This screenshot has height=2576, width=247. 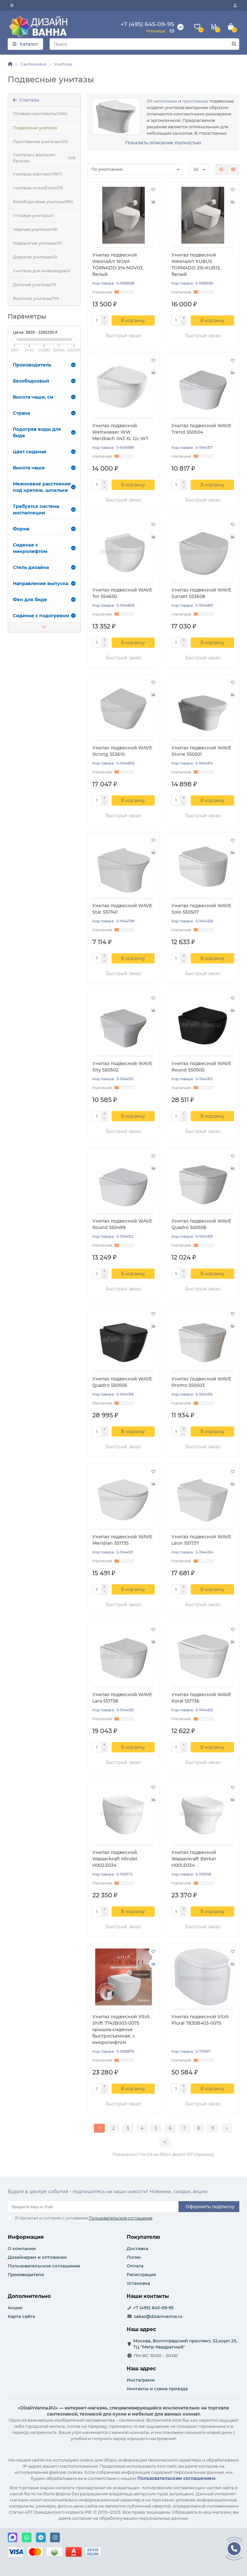 What do you see at coordinates (120, 432) in the screenshot?
I see `Унитаз подвесной Weltwasser WW Merzbach 043 XL GL-WT` at bounding box center [120, 432].